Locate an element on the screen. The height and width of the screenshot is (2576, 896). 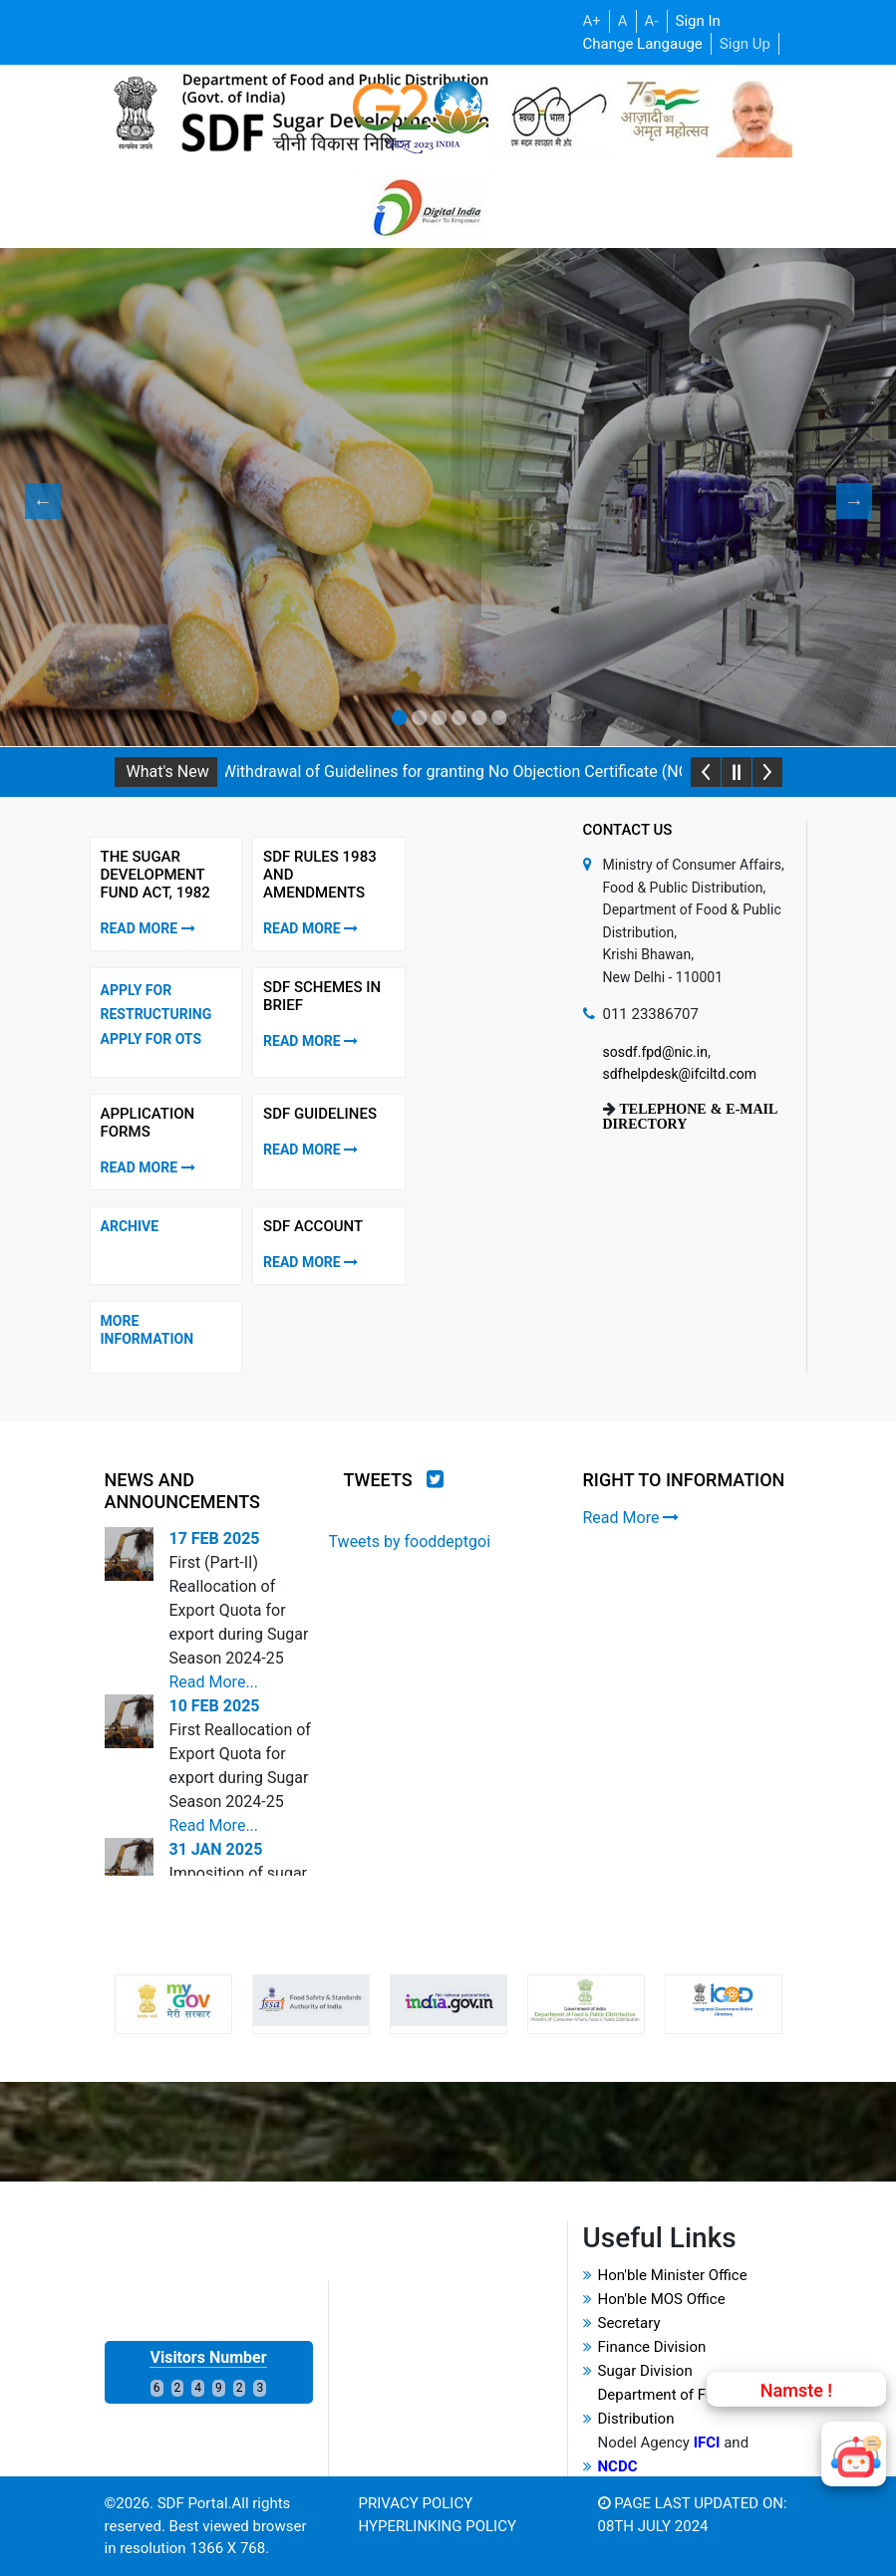
Hyperlinking Policy is located at coordinates (437, 2526).